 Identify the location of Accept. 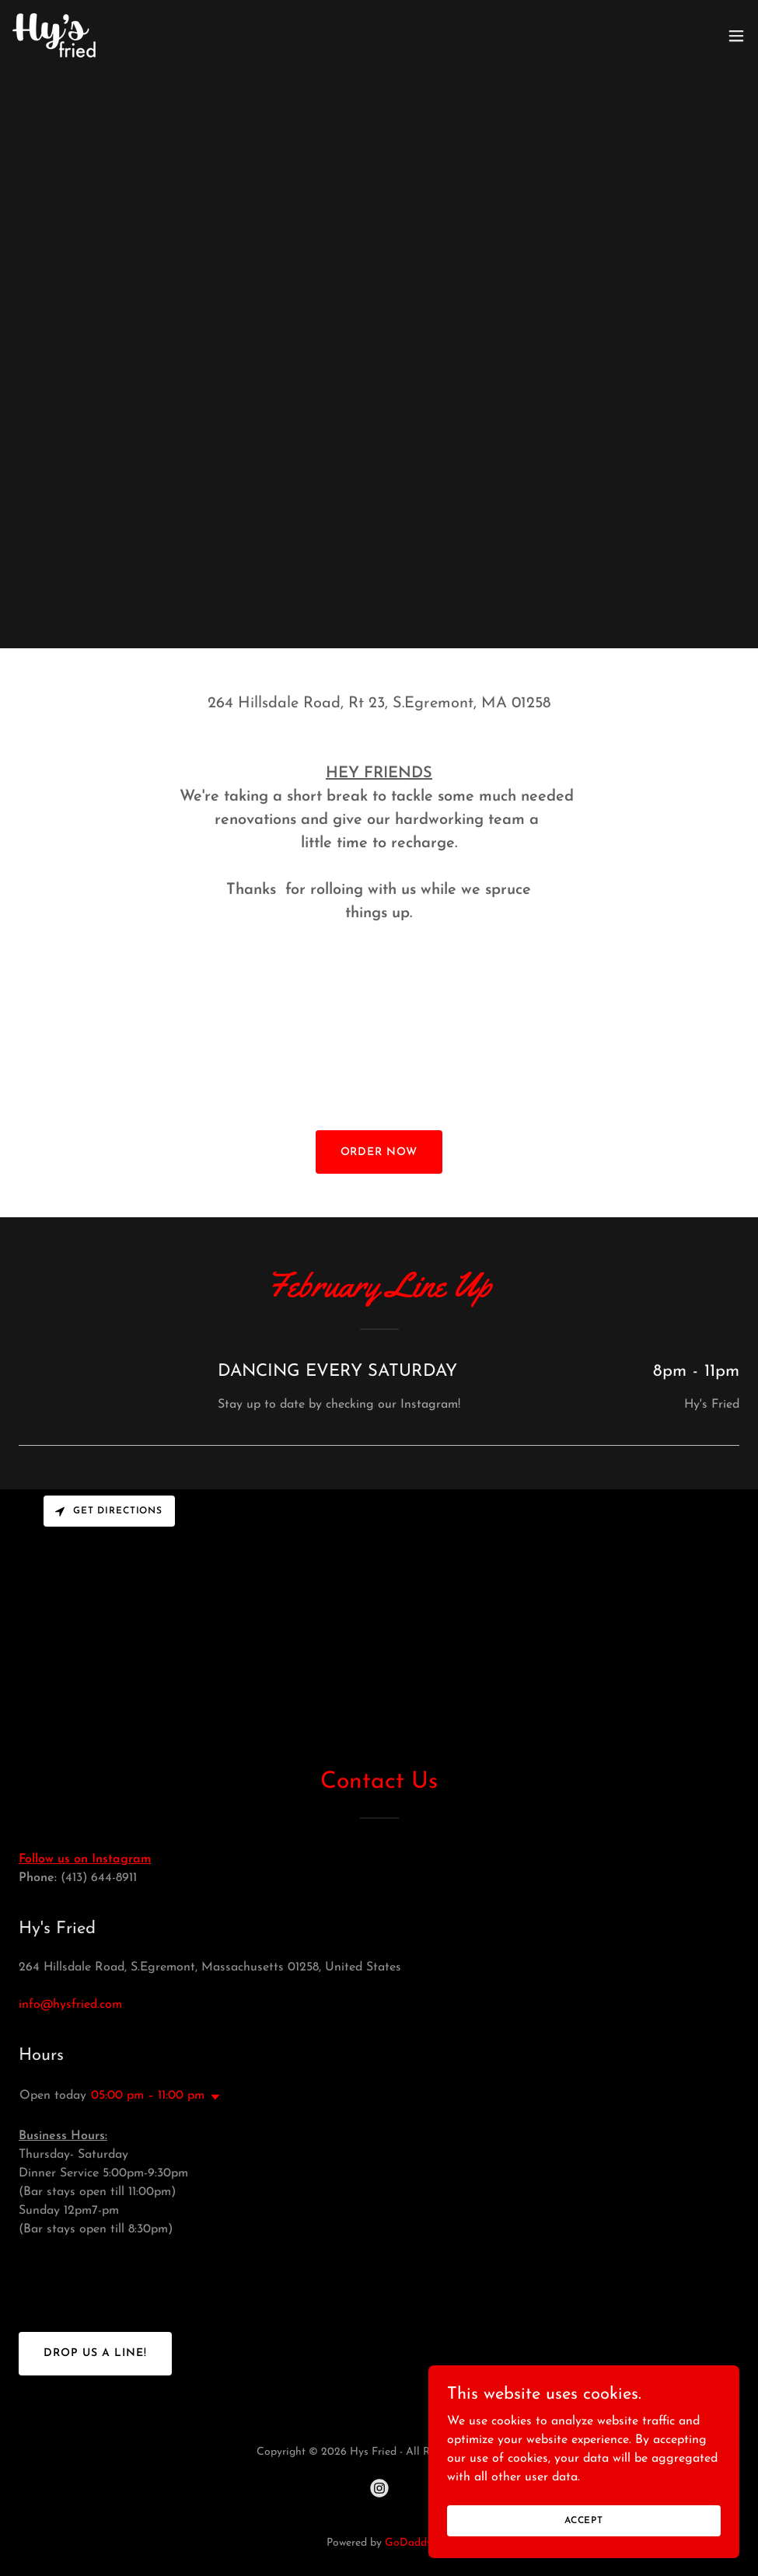
(583, 2520).